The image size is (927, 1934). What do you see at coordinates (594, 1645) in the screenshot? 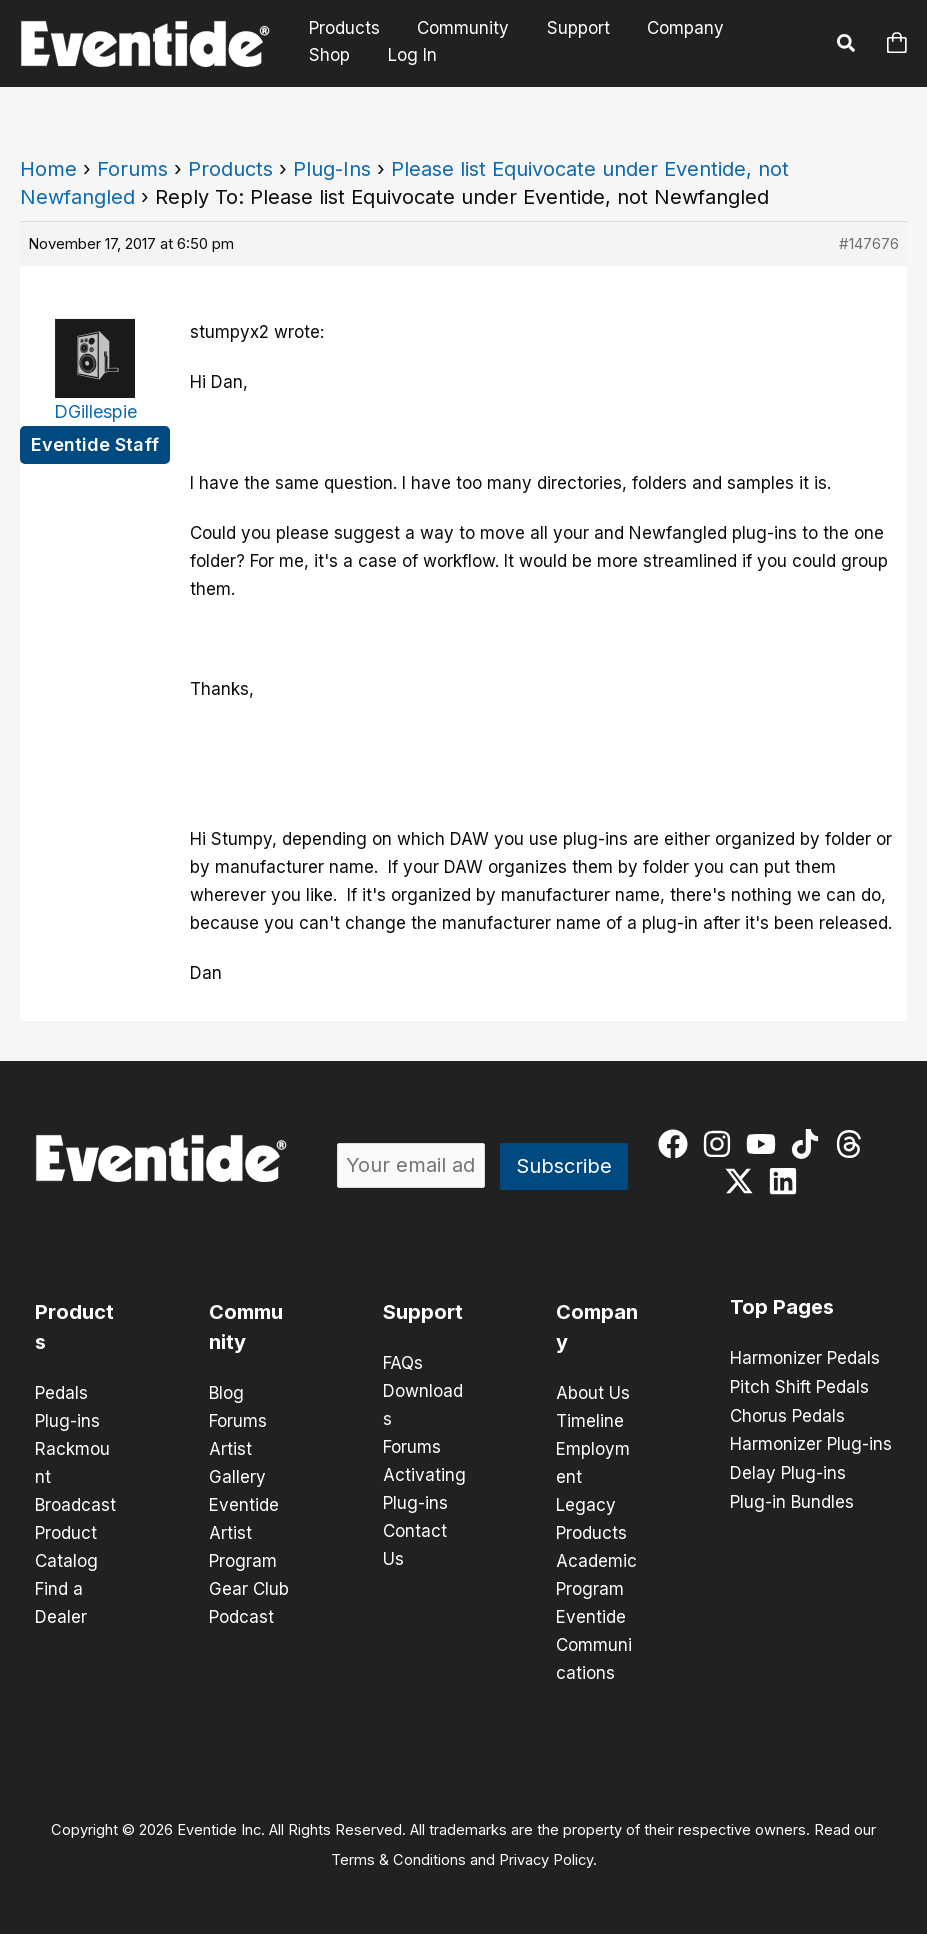
I see `Eventide Communications` at bounding box center [594, 1645].